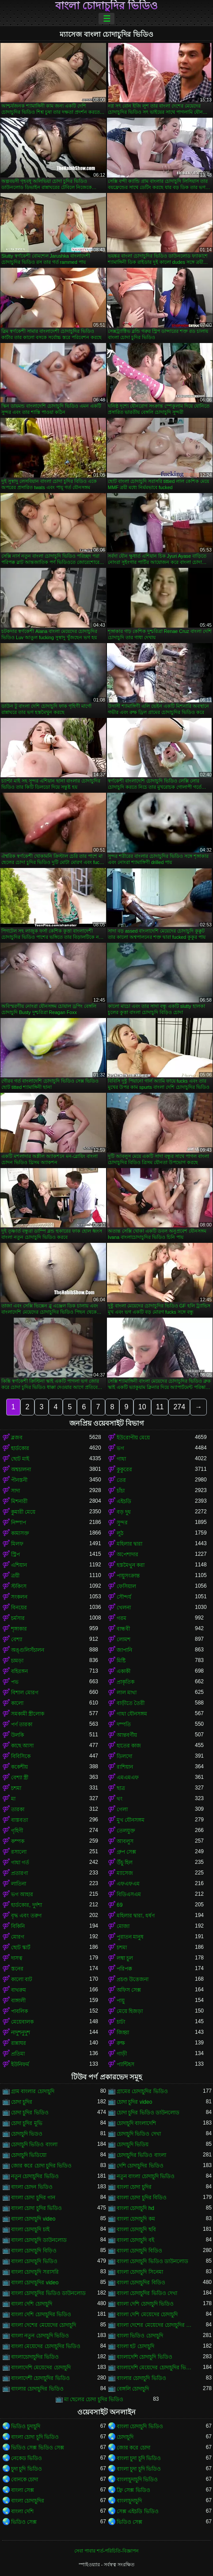 The height and width of the screenshot is (2576, 213). What do you see at coordinates (41, 2166) in the screenshot?
I see `জোর করে চোদা চুদির ভিডিও` at bounding box center [41, 2166].